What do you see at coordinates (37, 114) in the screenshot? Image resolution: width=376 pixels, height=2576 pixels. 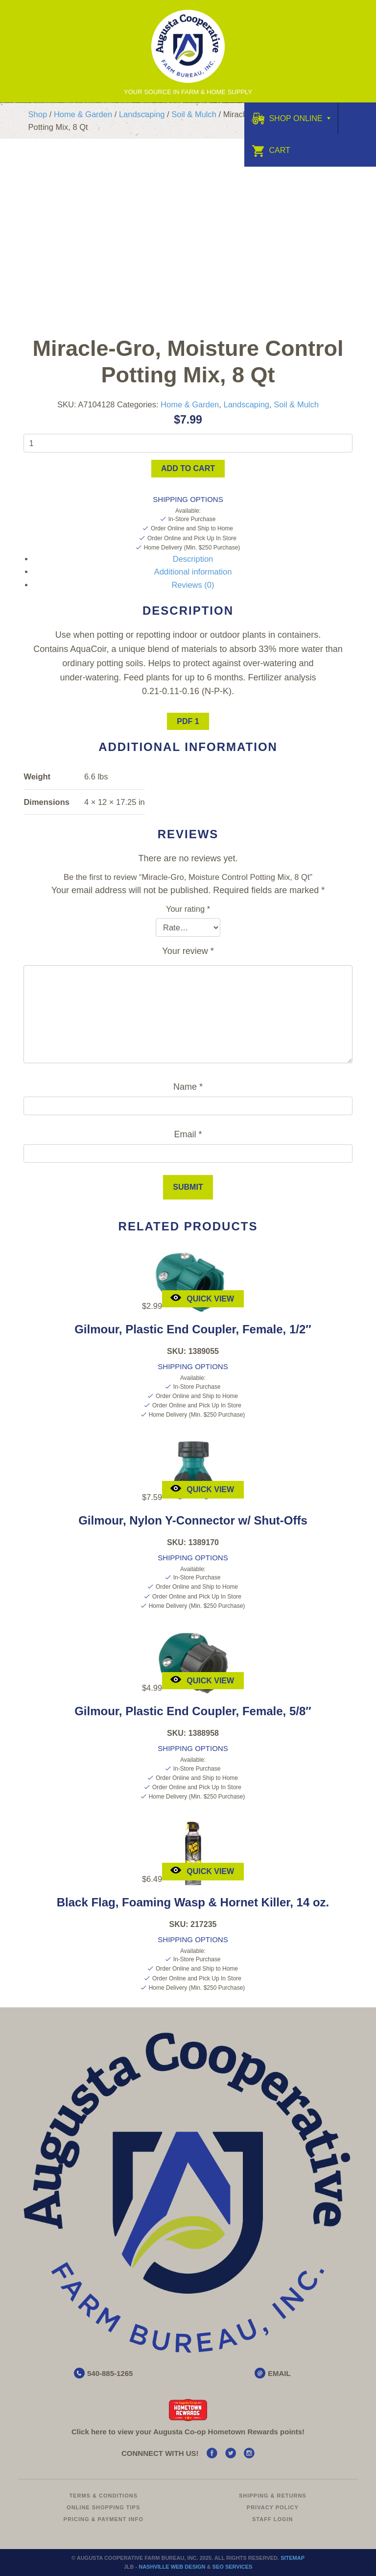 I see `Shop` at bounding box center [37, 114].